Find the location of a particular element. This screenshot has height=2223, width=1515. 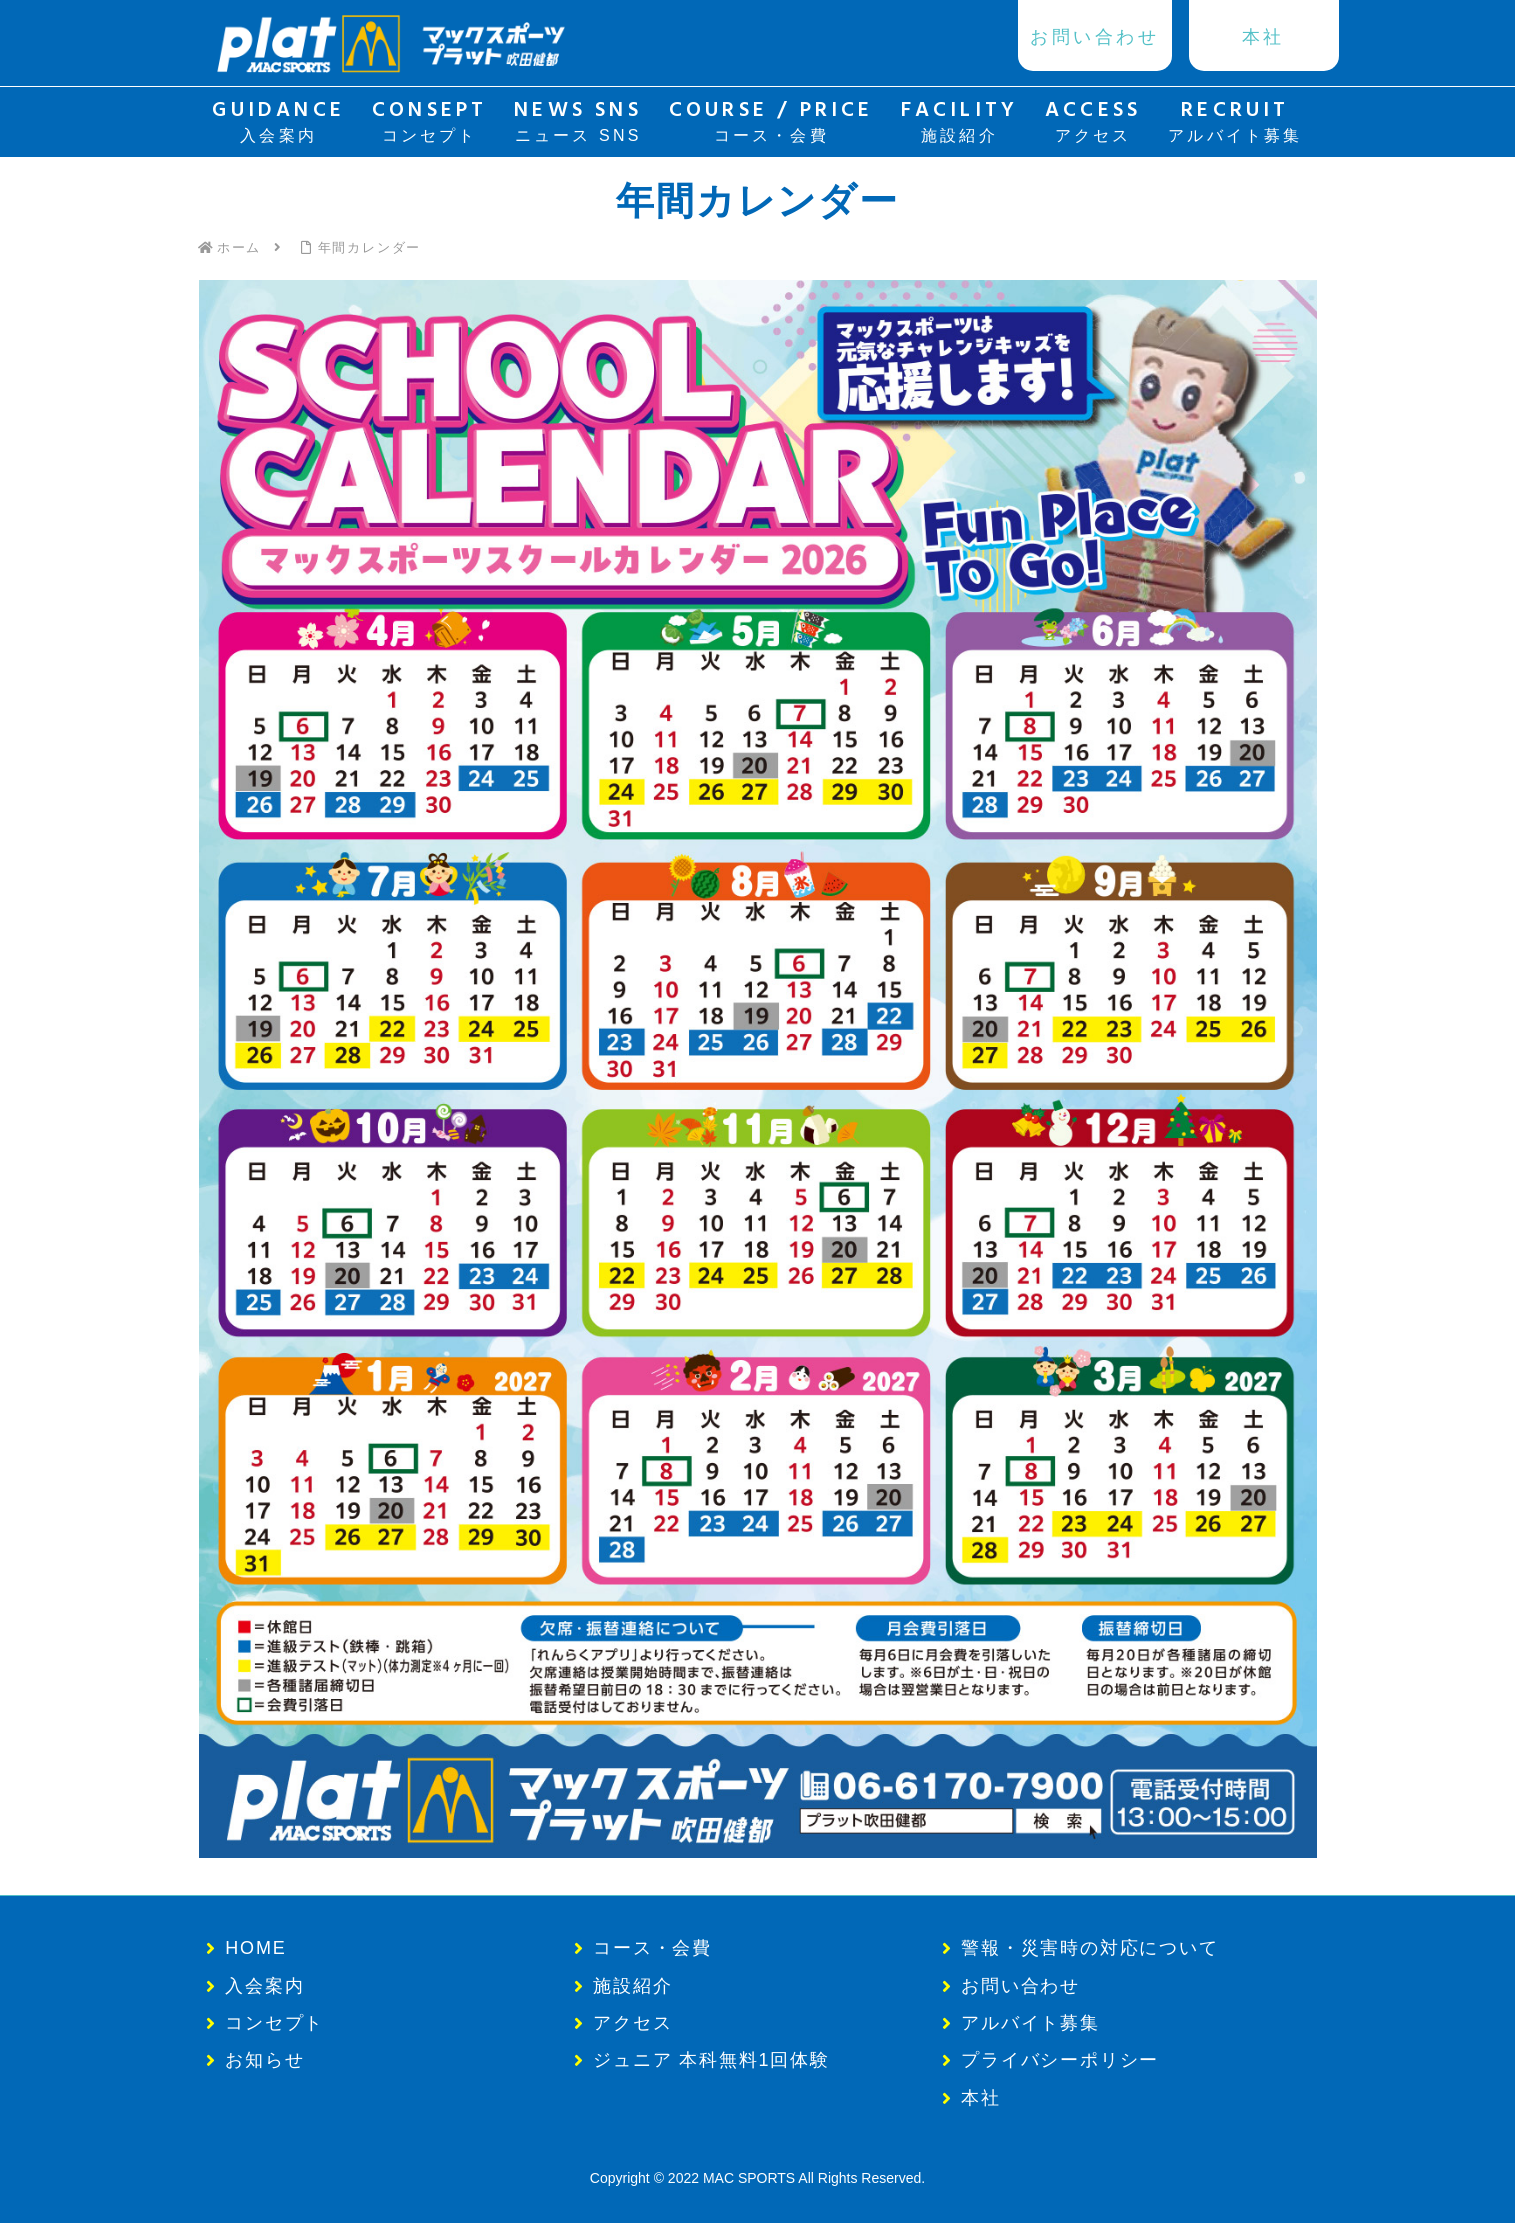

警報・災害時の対応について is located at coordinates (1089, 1948).